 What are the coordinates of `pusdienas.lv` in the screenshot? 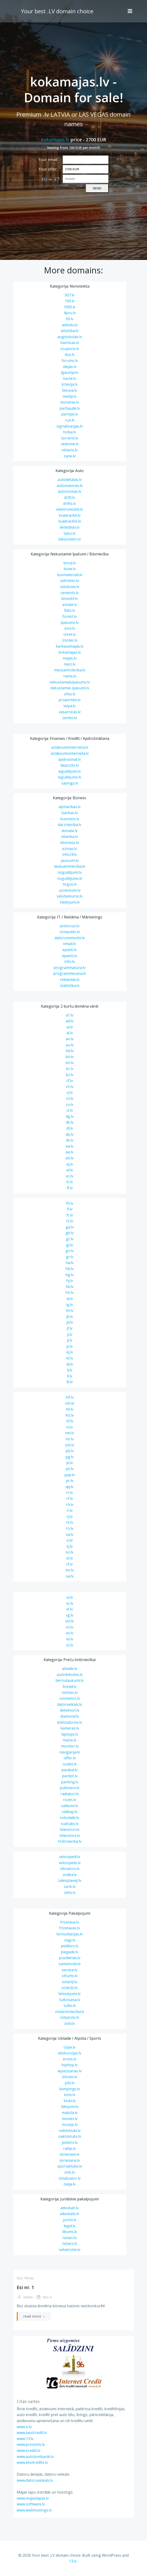 It's located at (69, 1957).